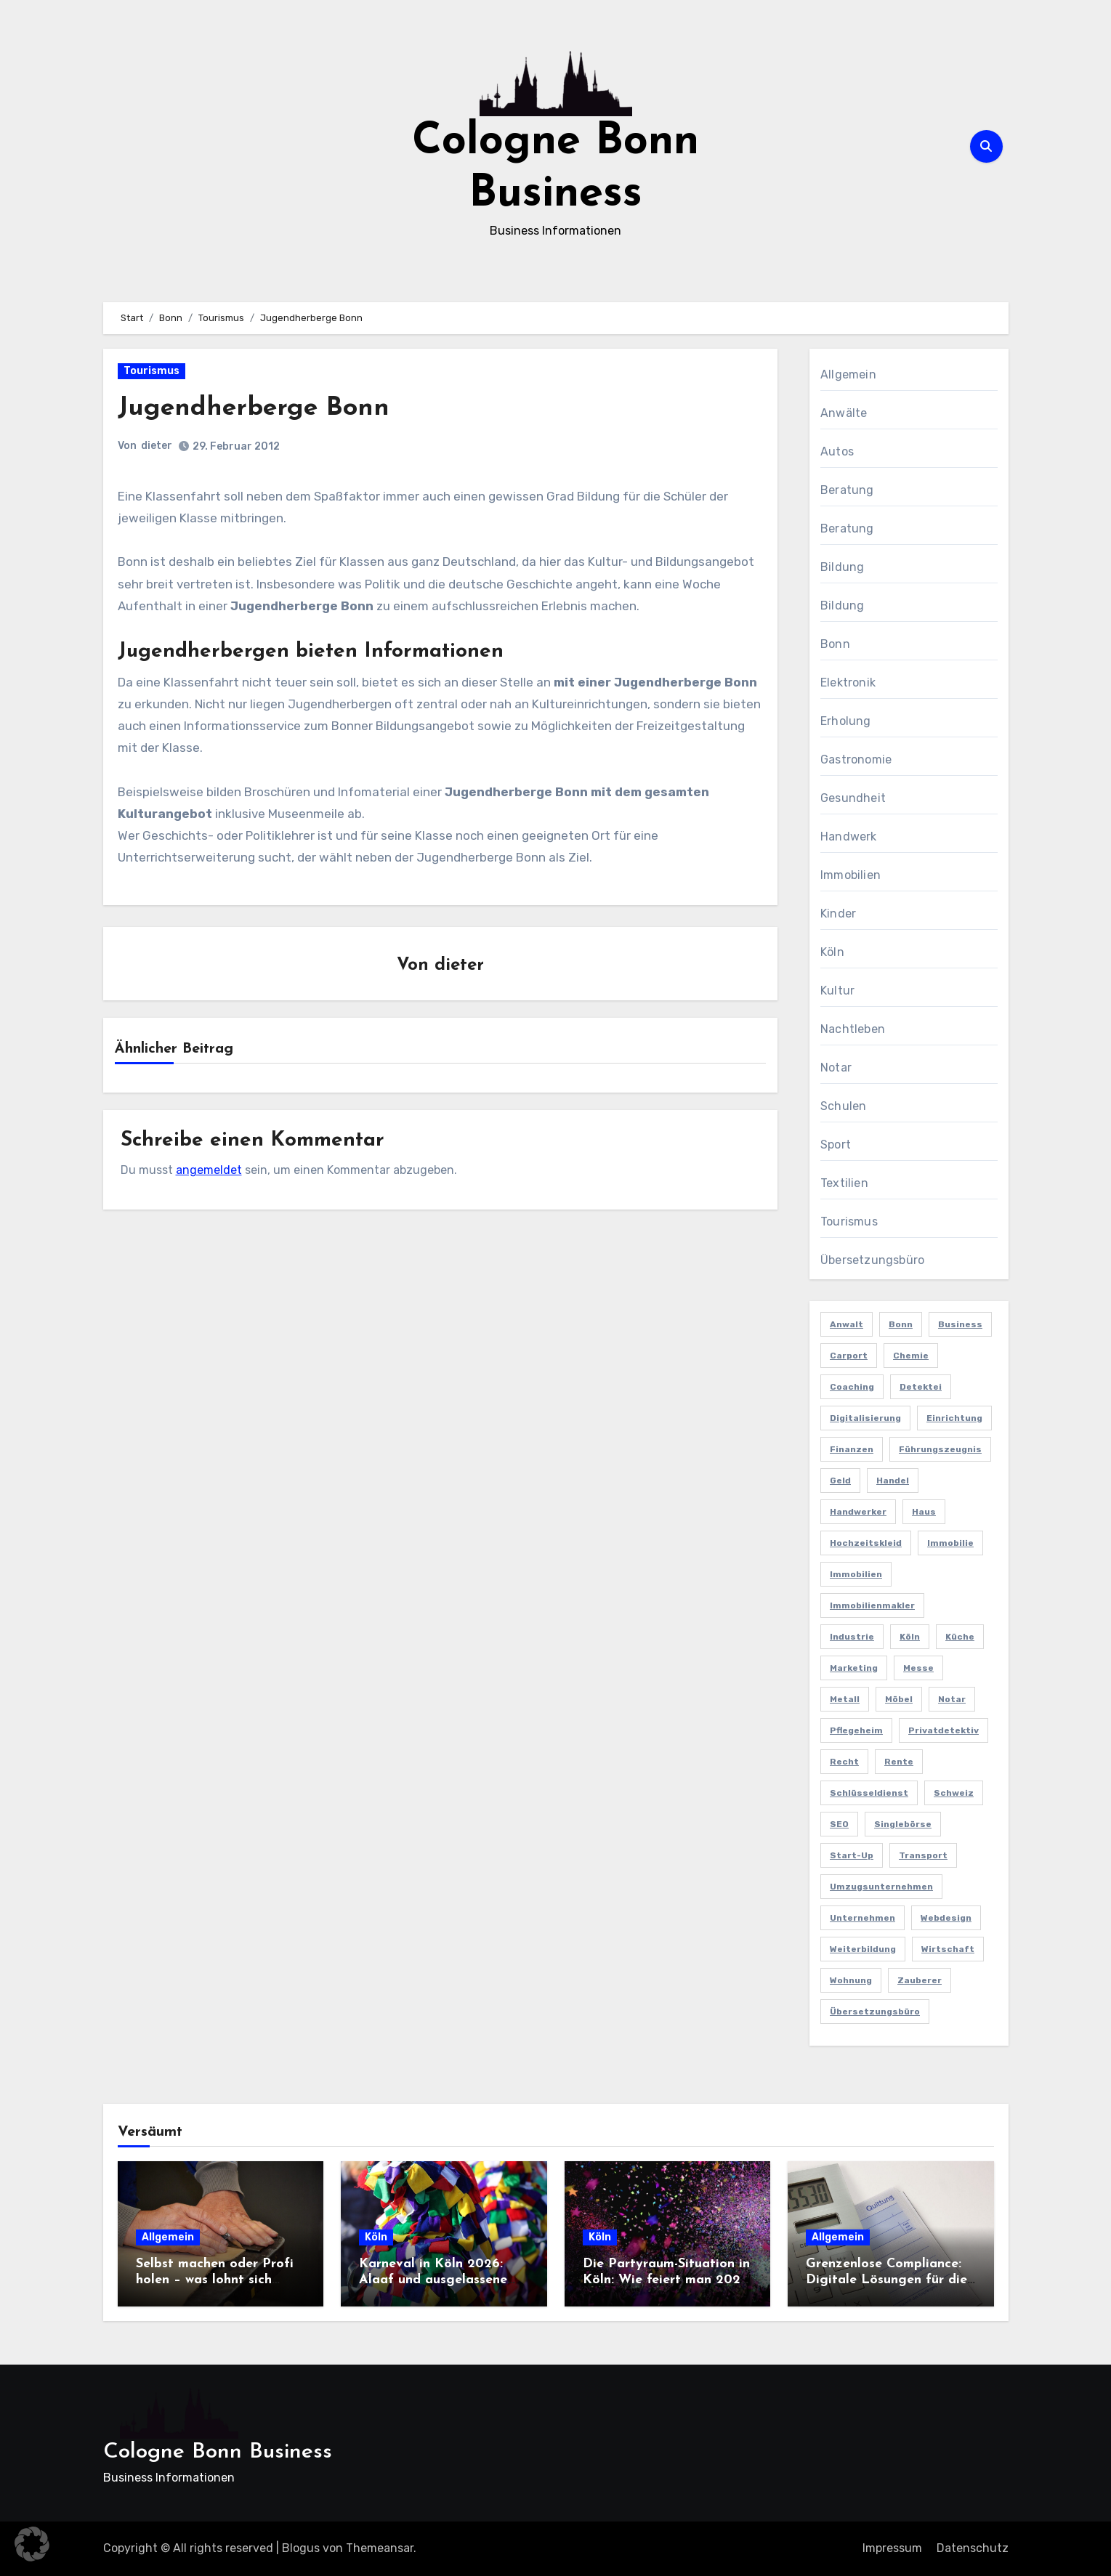 This screenshot has height=2576, width=1111. I want to click on Textilien, so click(844, 1183).